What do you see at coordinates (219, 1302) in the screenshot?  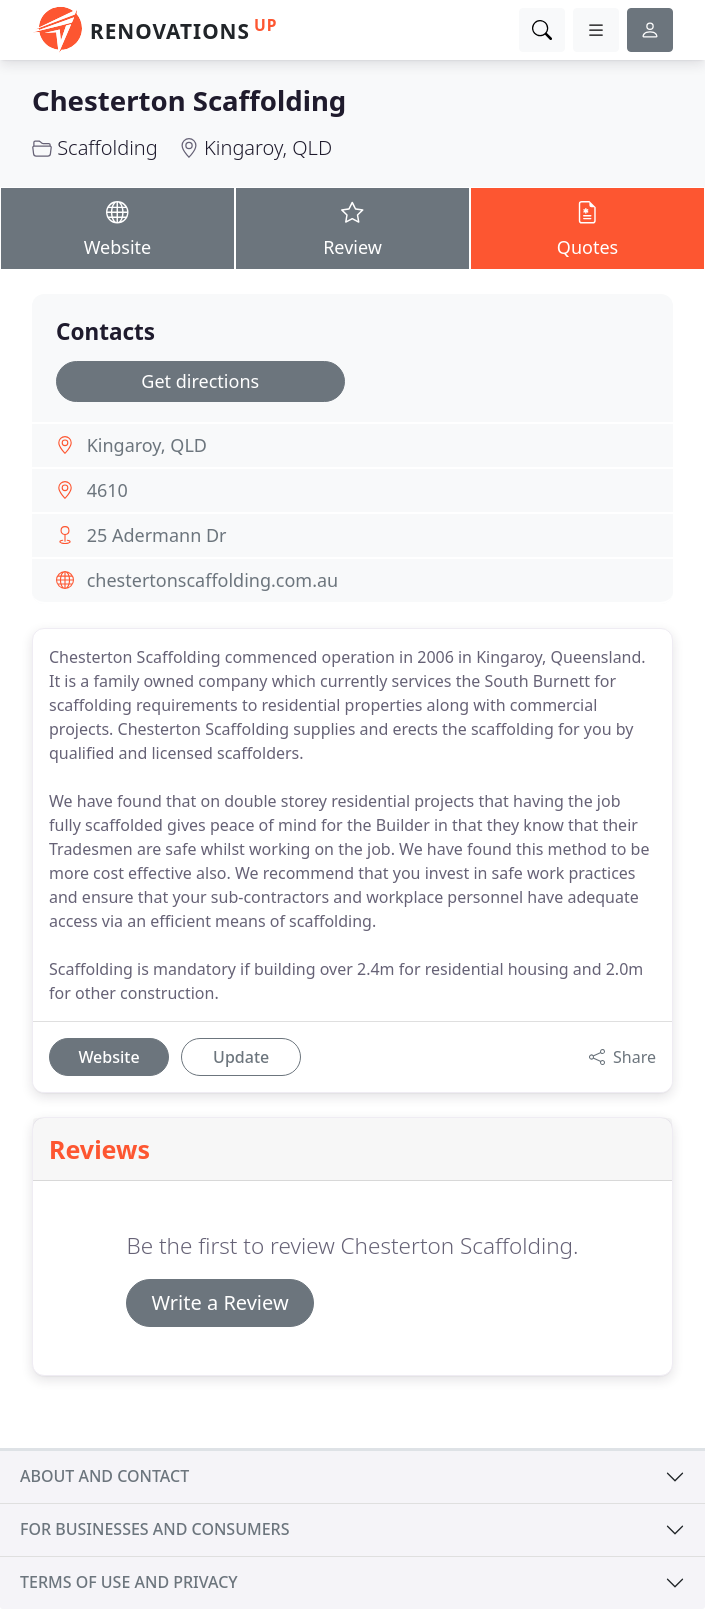 I see `Write a Review` at bounding box center [219, 1302].